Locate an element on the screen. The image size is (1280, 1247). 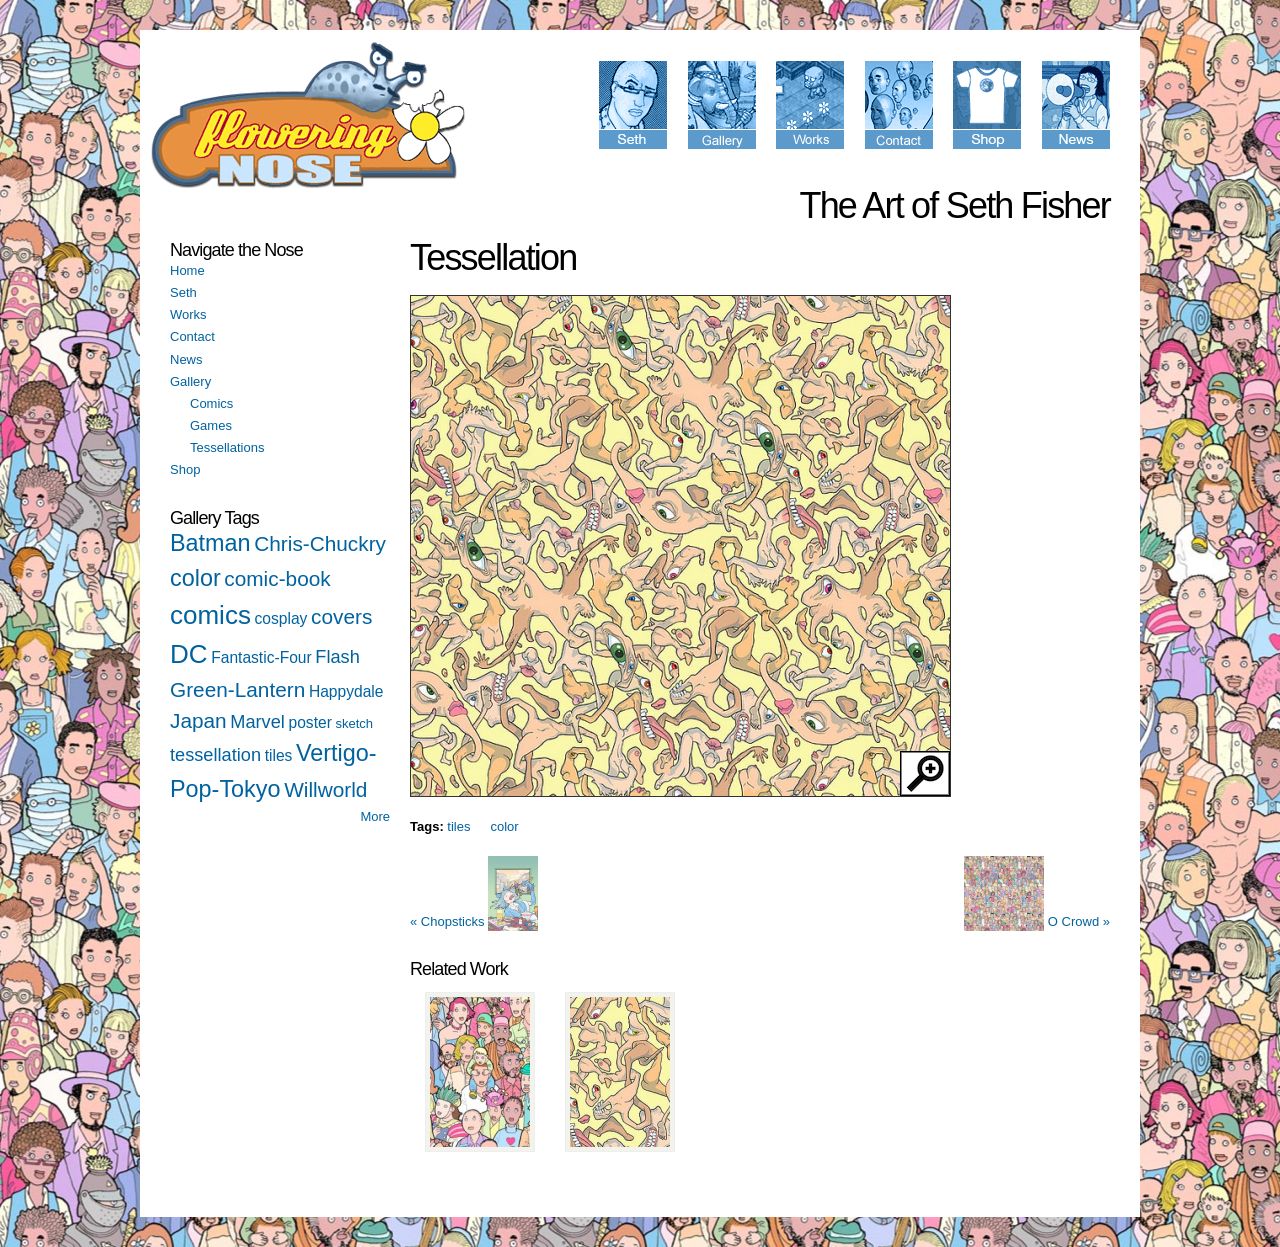
Contact is located at coordinates (192, 336).